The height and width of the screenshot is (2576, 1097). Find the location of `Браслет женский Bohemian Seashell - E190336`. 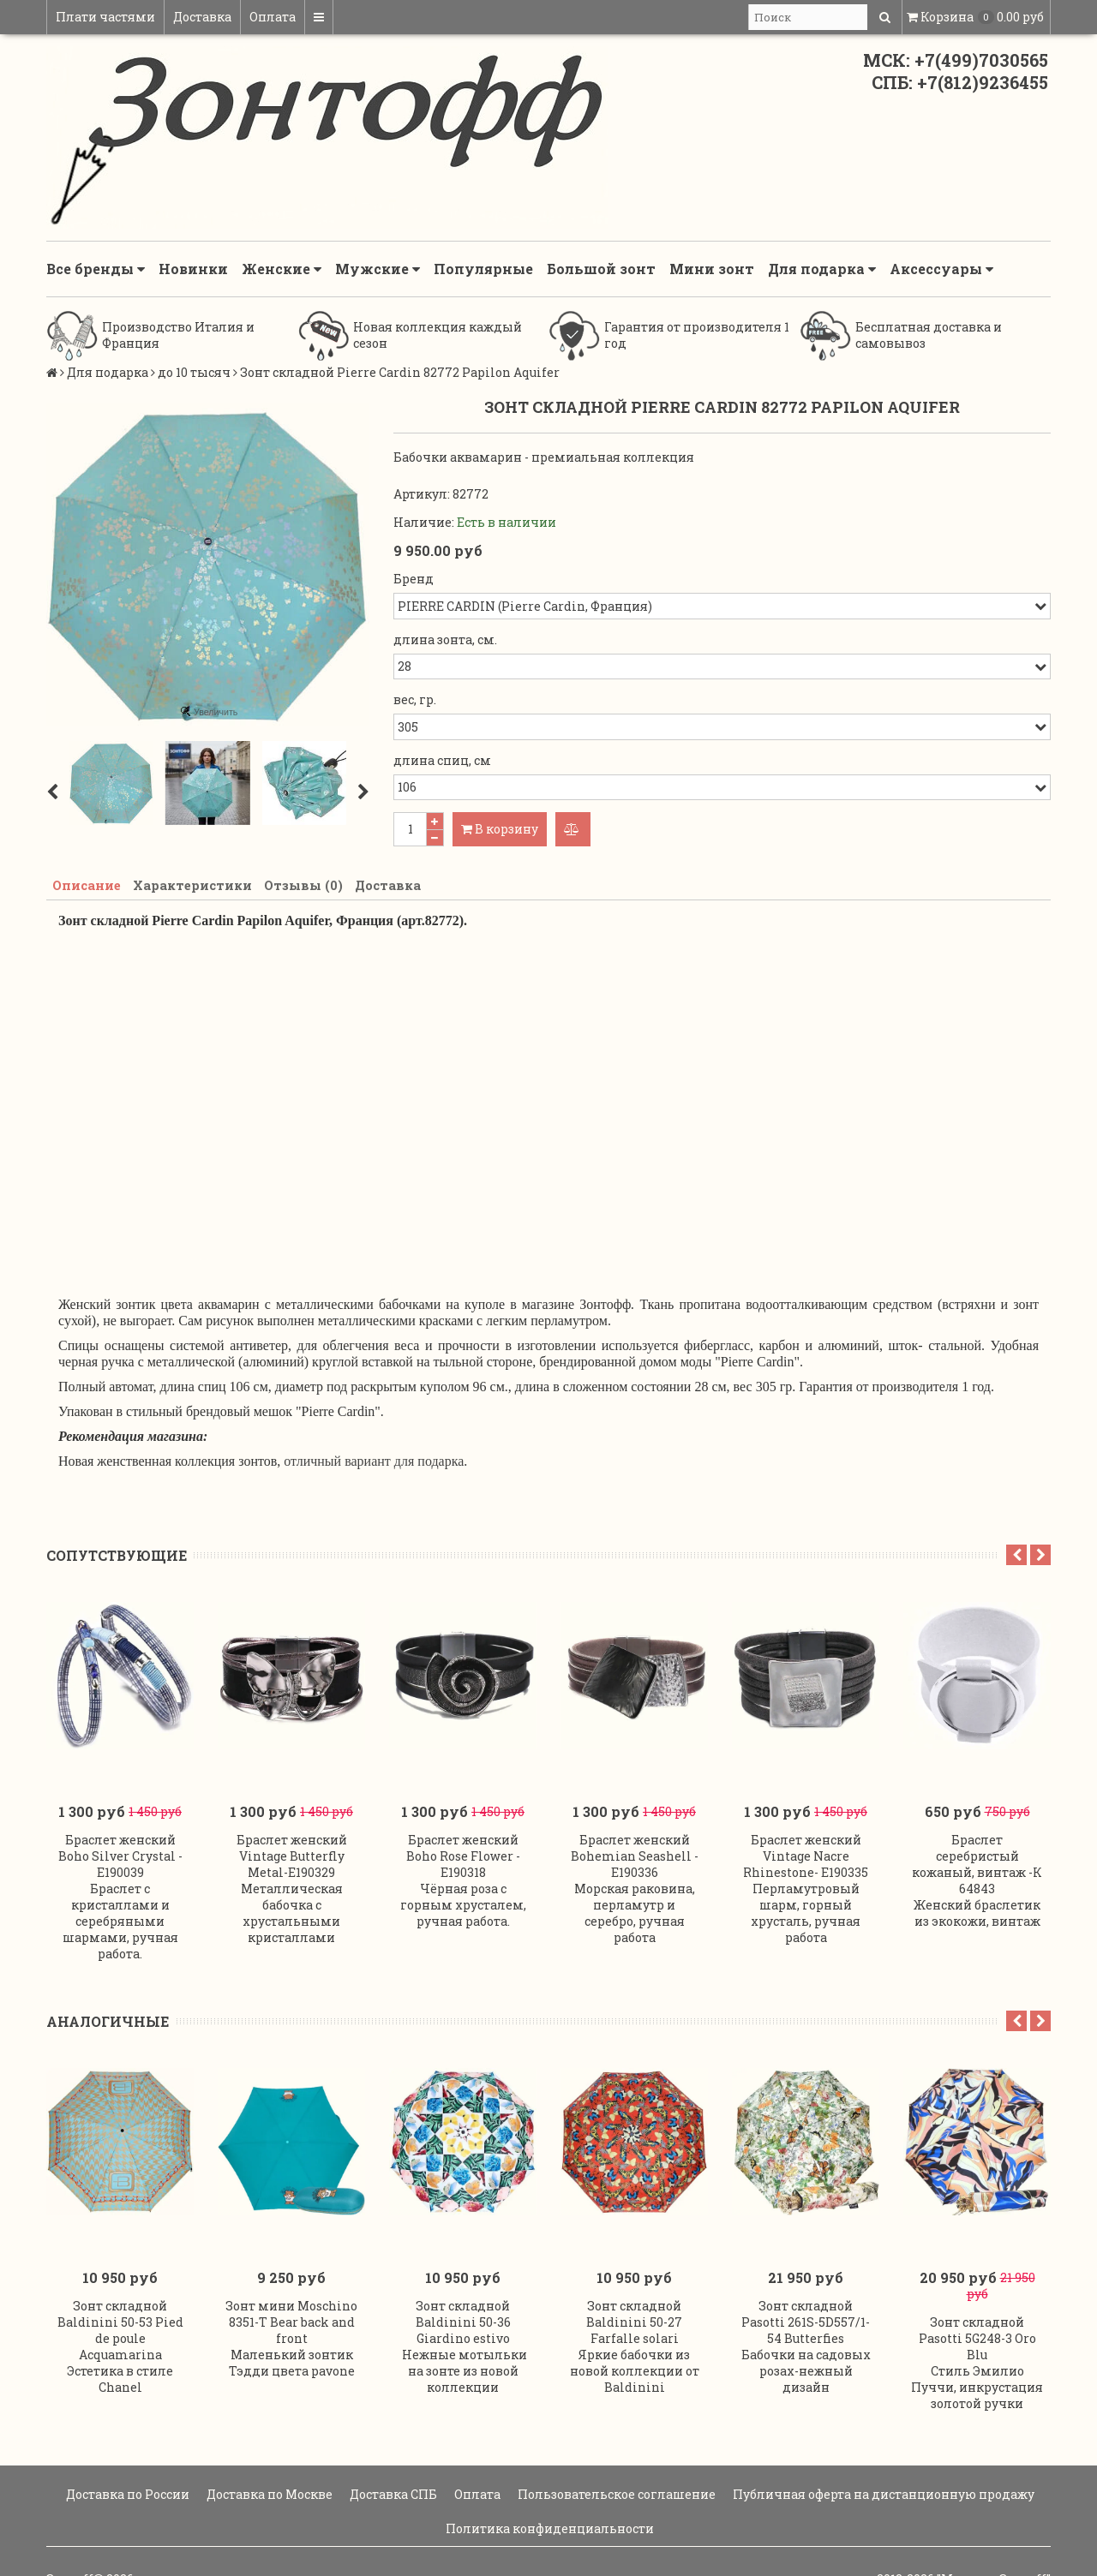

Браслет женский Bohemian Seashell - E190336 is located at coordinates (634, 1832).